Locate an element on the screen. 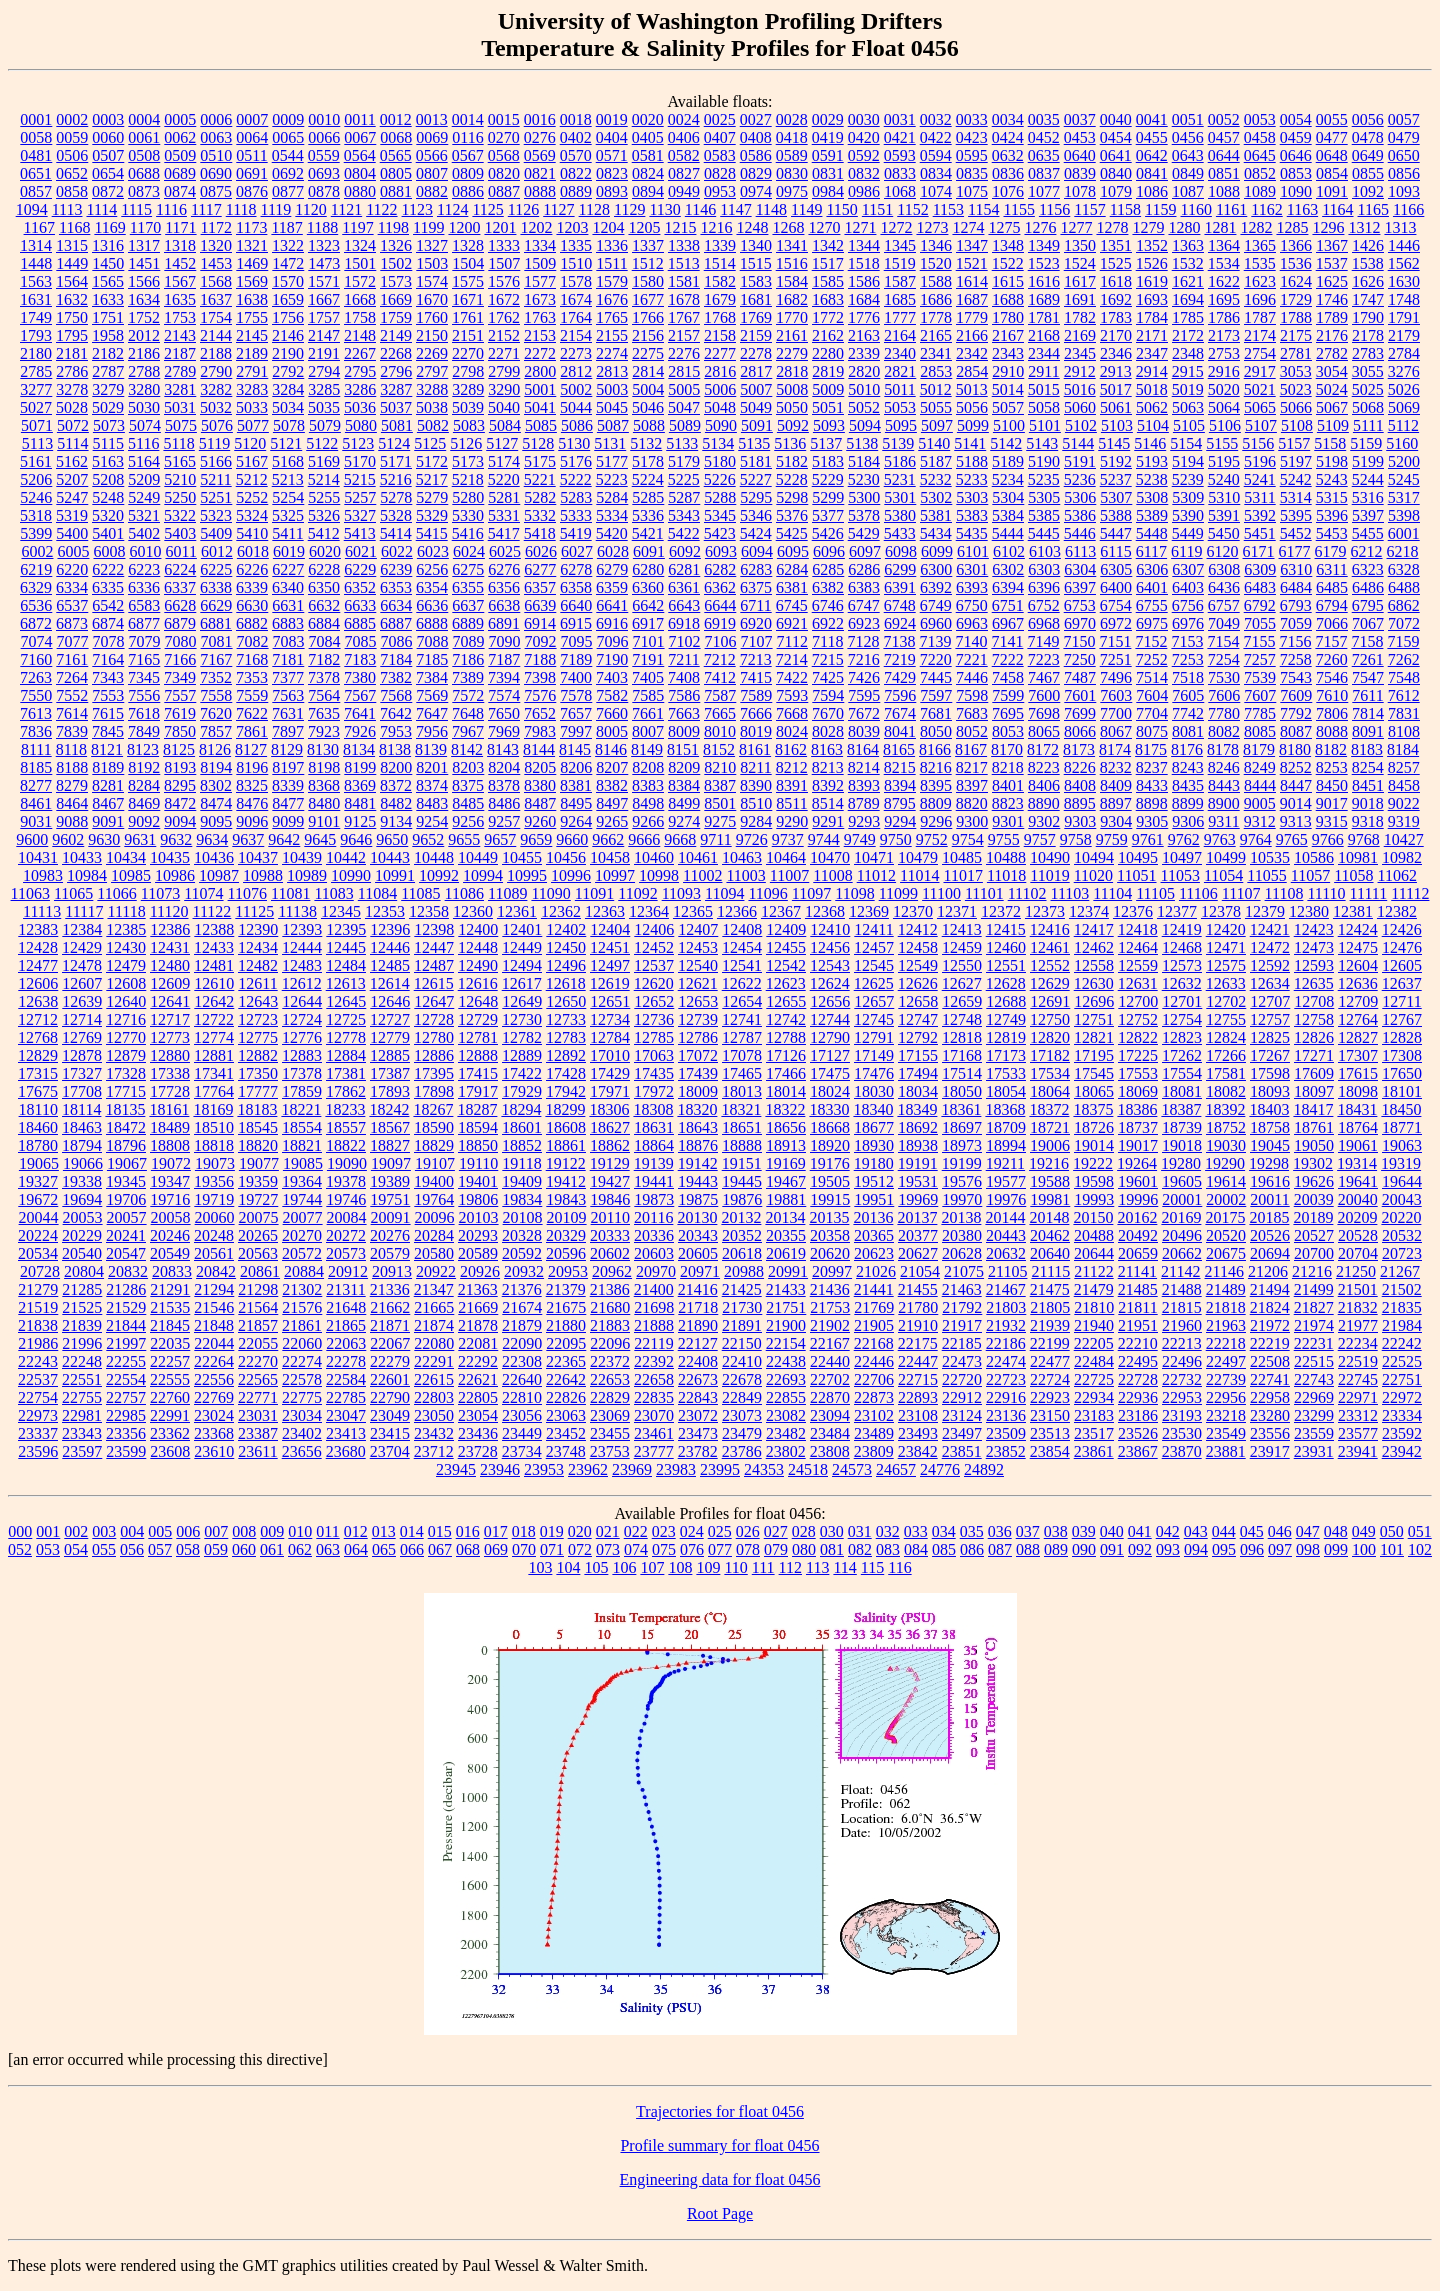 The width and height of the screenshot is (1440, 2291). 23851 is located at coordinates (962, 1451).